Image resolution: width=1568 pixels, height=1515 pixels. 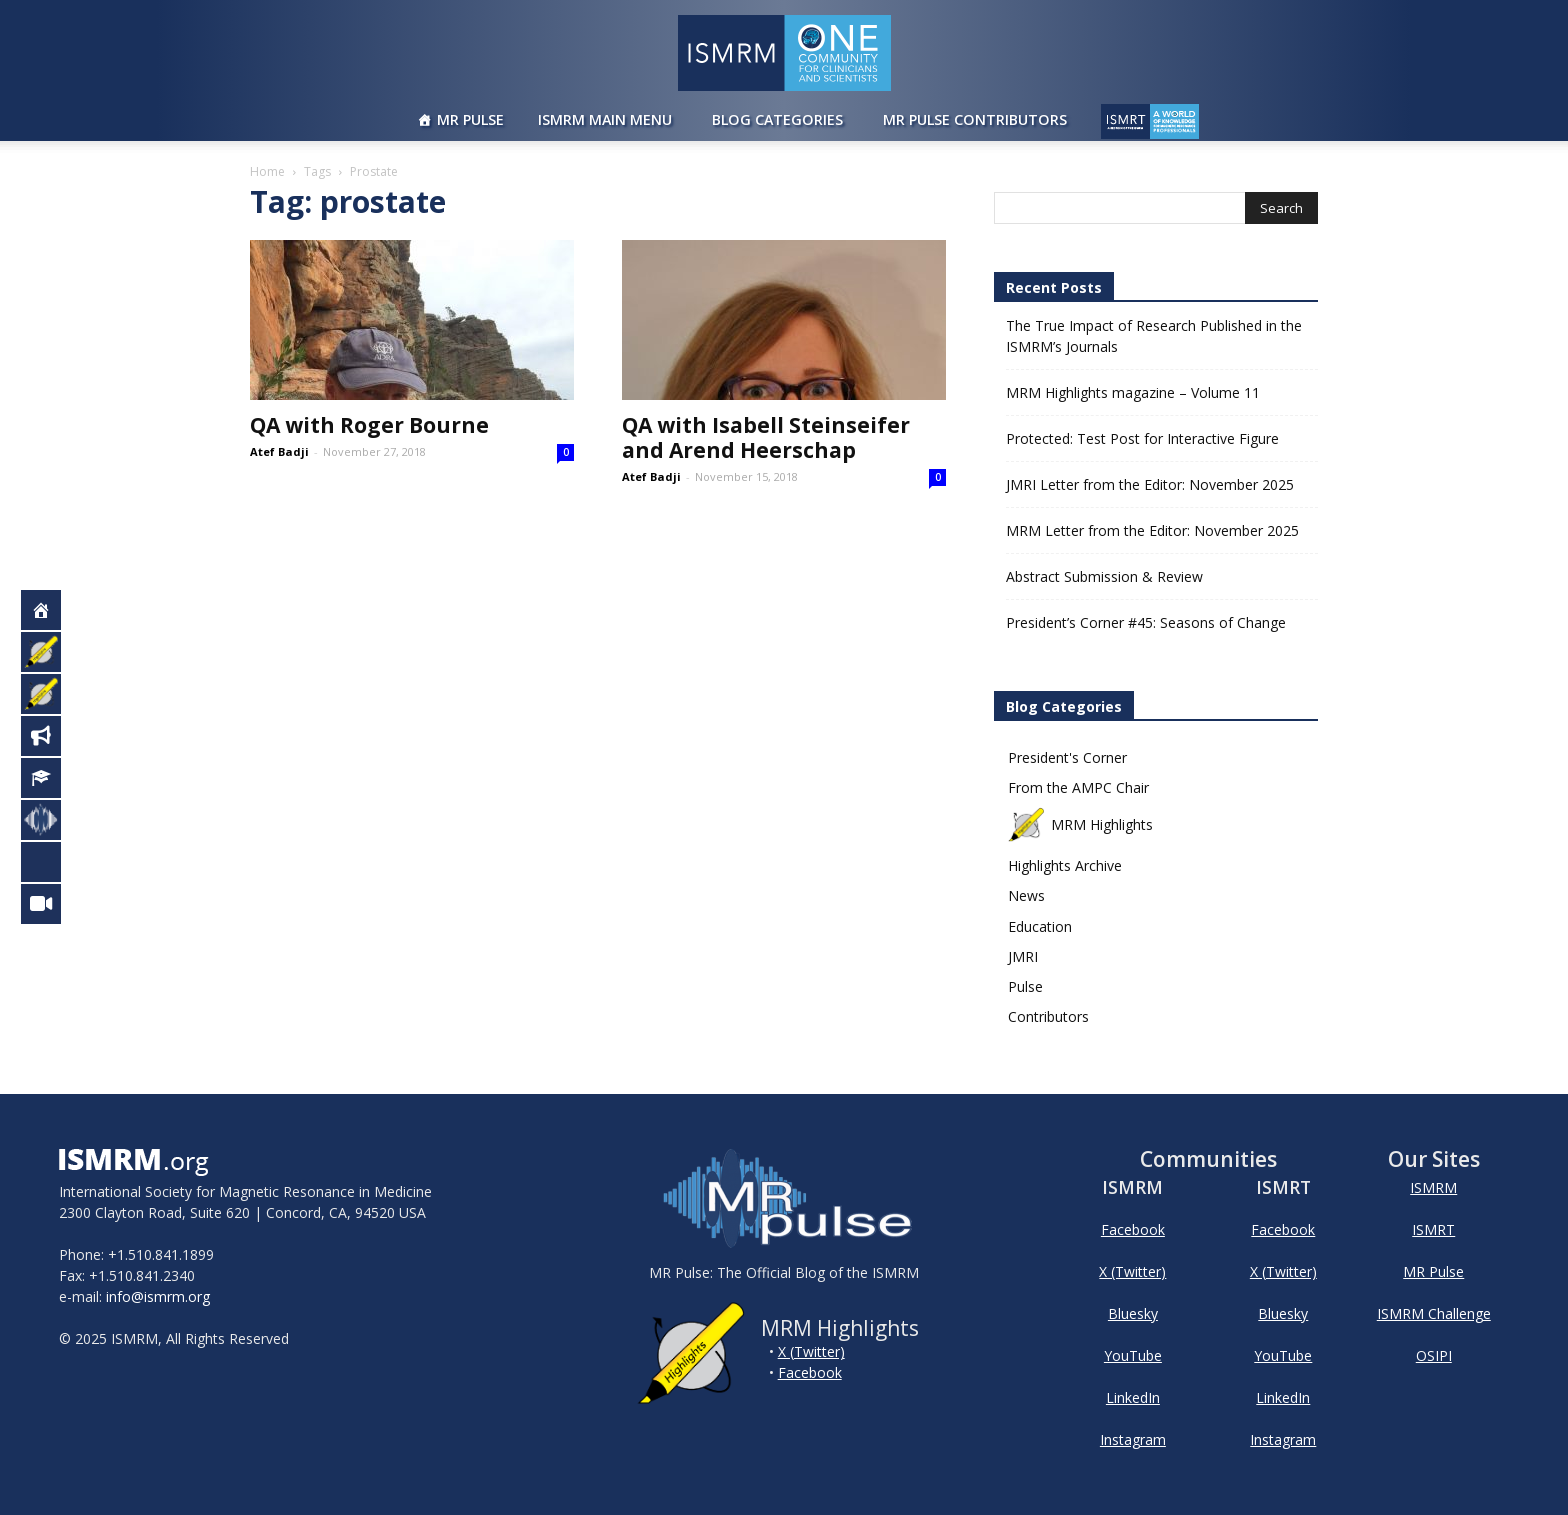 I want to click on Highlights Archive, so click(x=1065, y=865).